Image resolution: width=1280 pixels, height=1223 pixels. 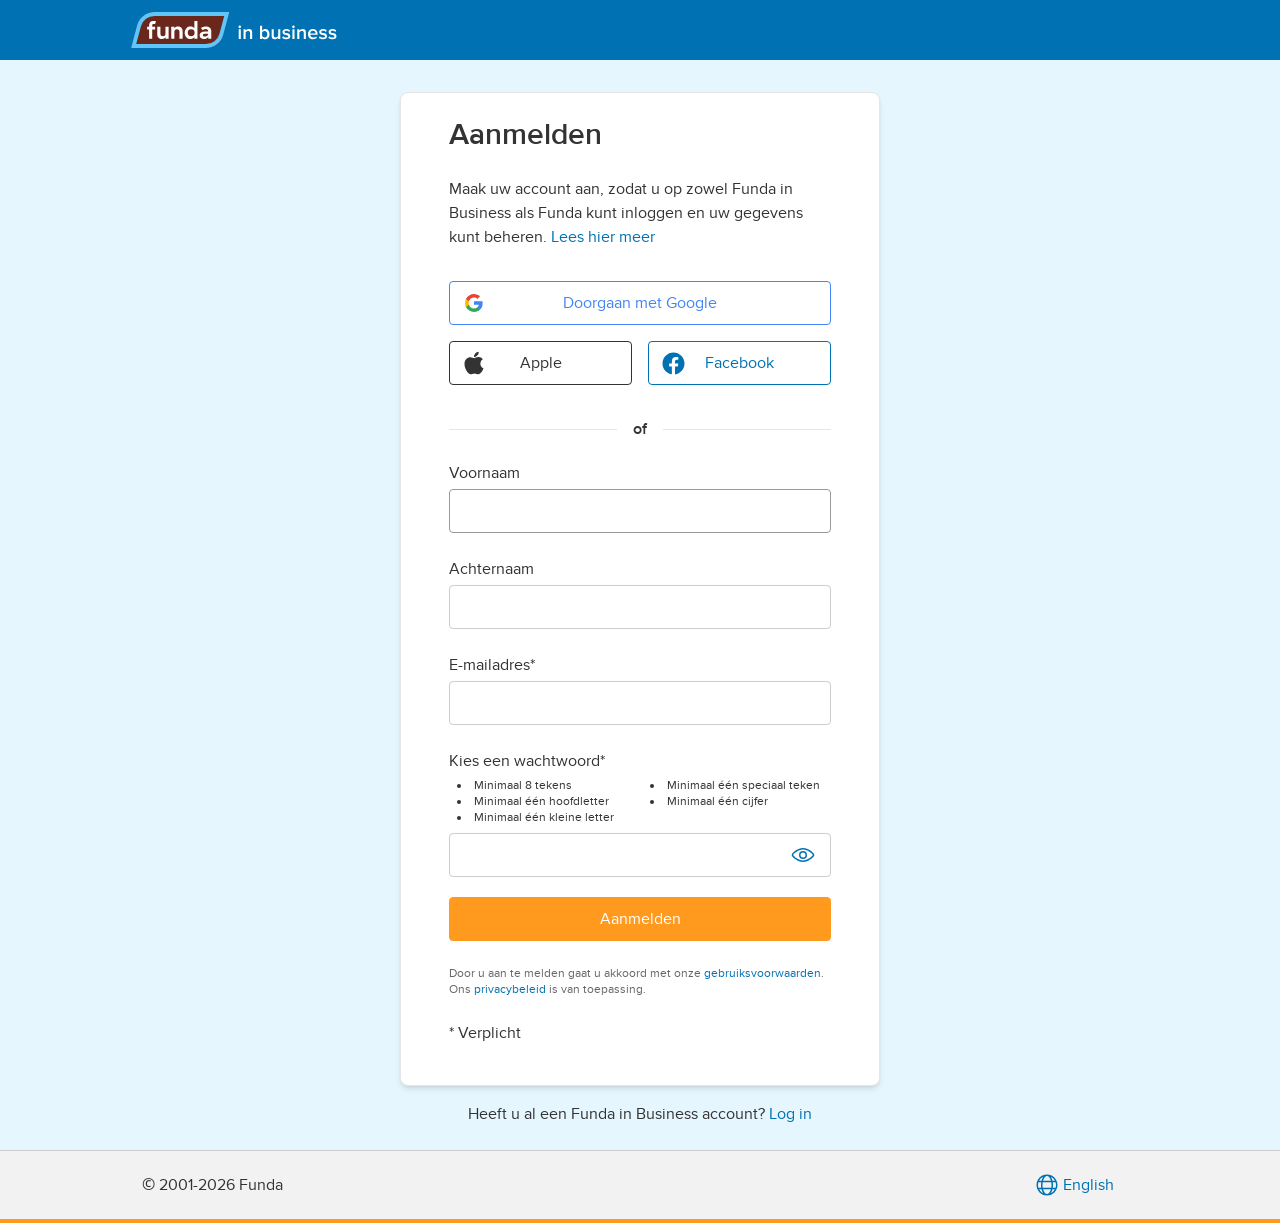 What do you see at coordinates (603, 237) in the screenshot?
I see `Lees hier meer` at bounding box center [603, 237].